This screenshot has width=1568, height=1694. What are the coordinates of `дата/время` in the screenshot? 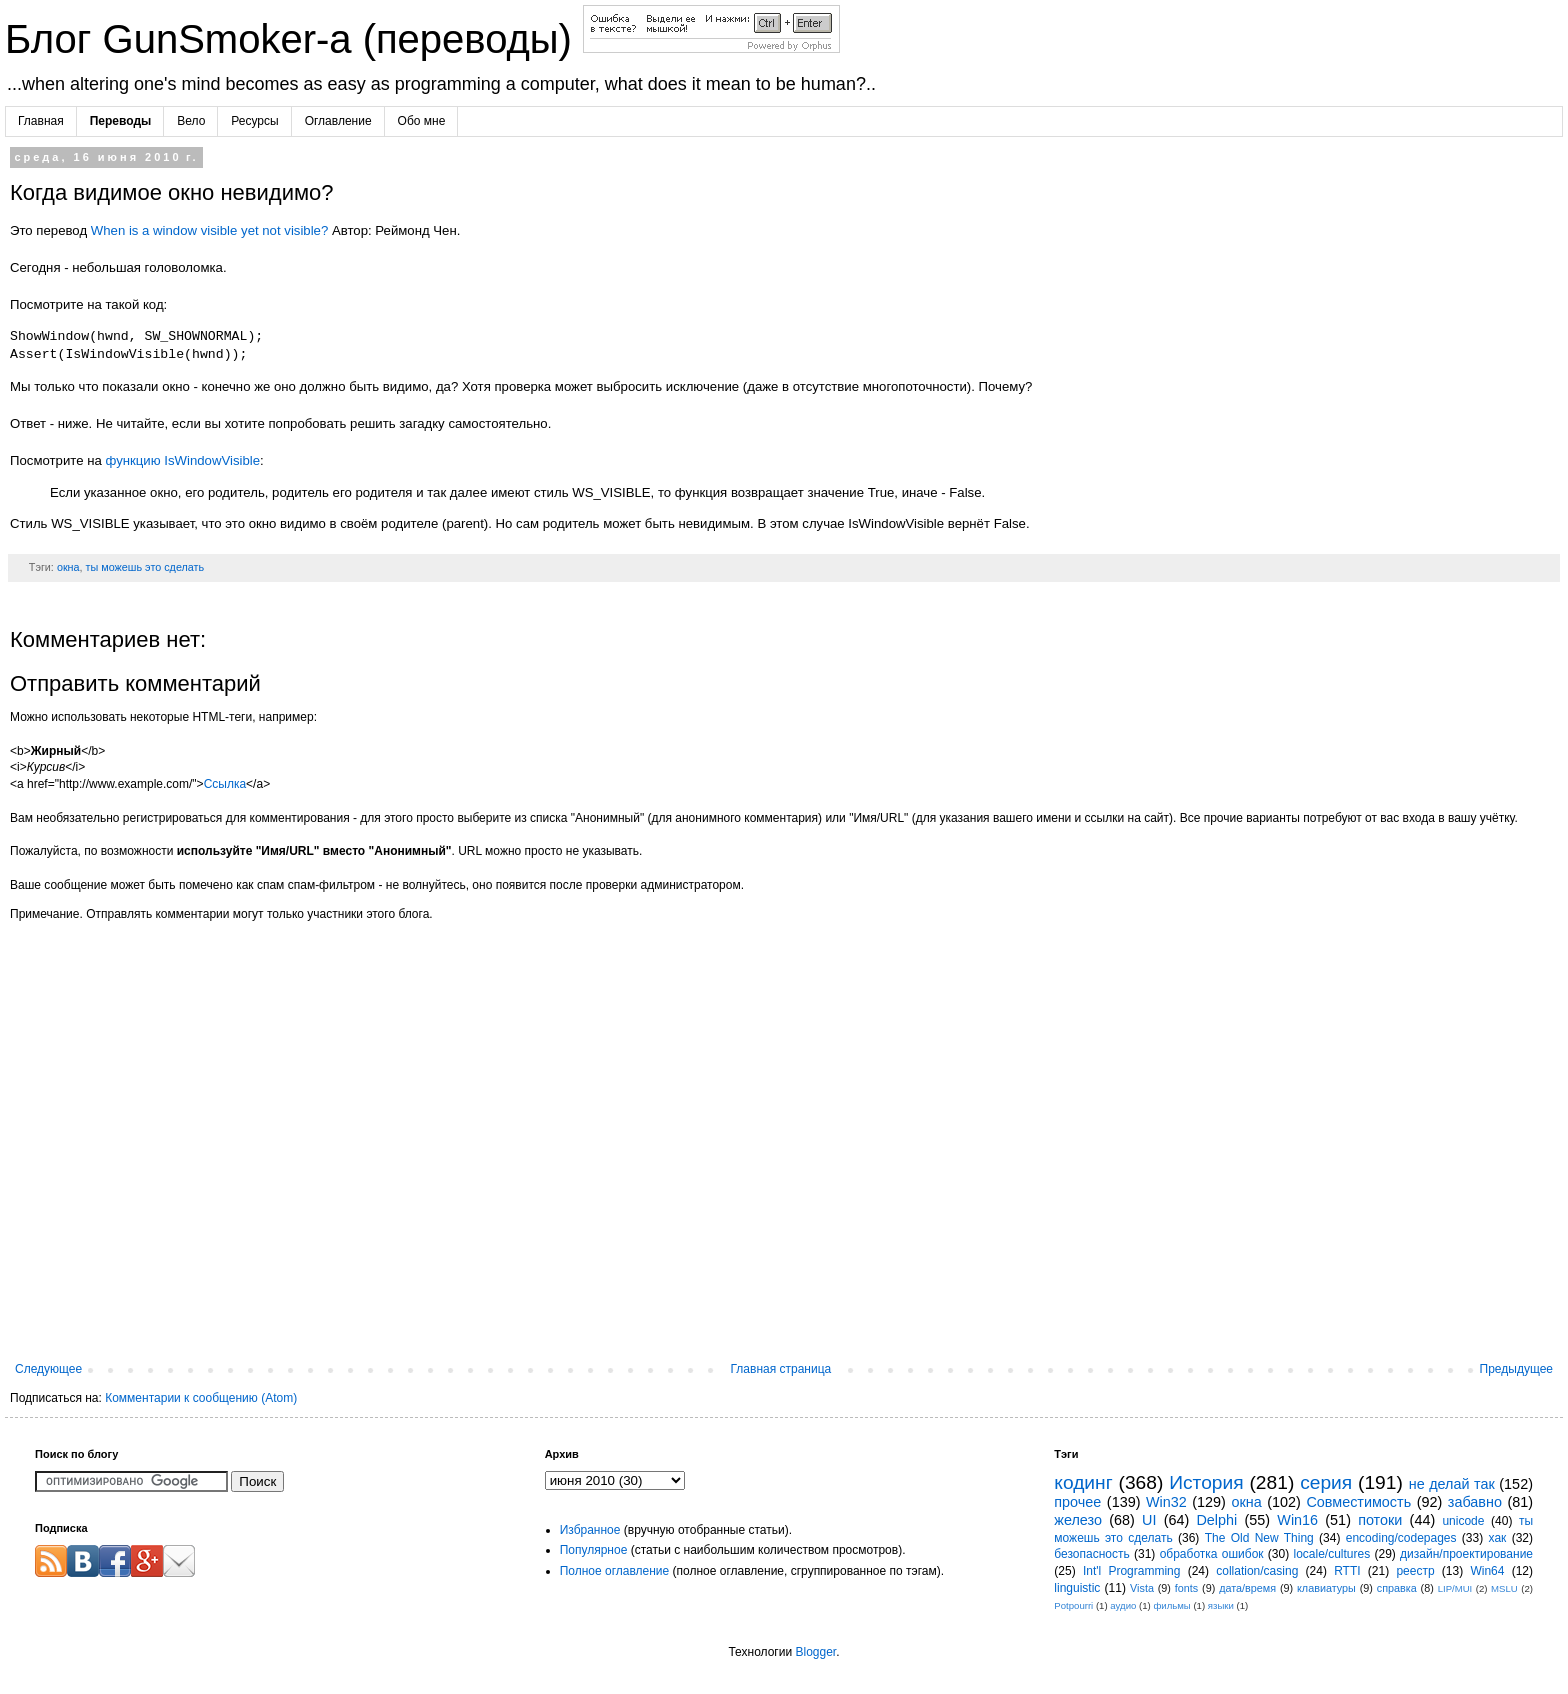 It's located at (1247, 1588).